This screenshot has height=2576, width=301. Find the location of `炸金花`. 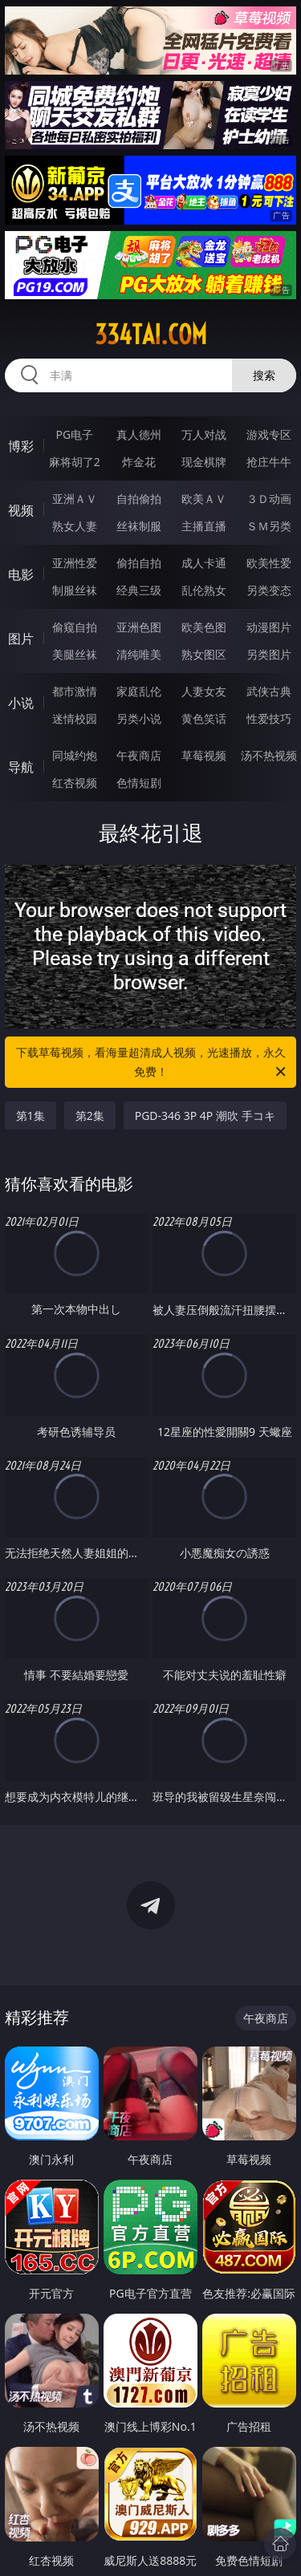

炸金花 is located at coordinates (139, 461).